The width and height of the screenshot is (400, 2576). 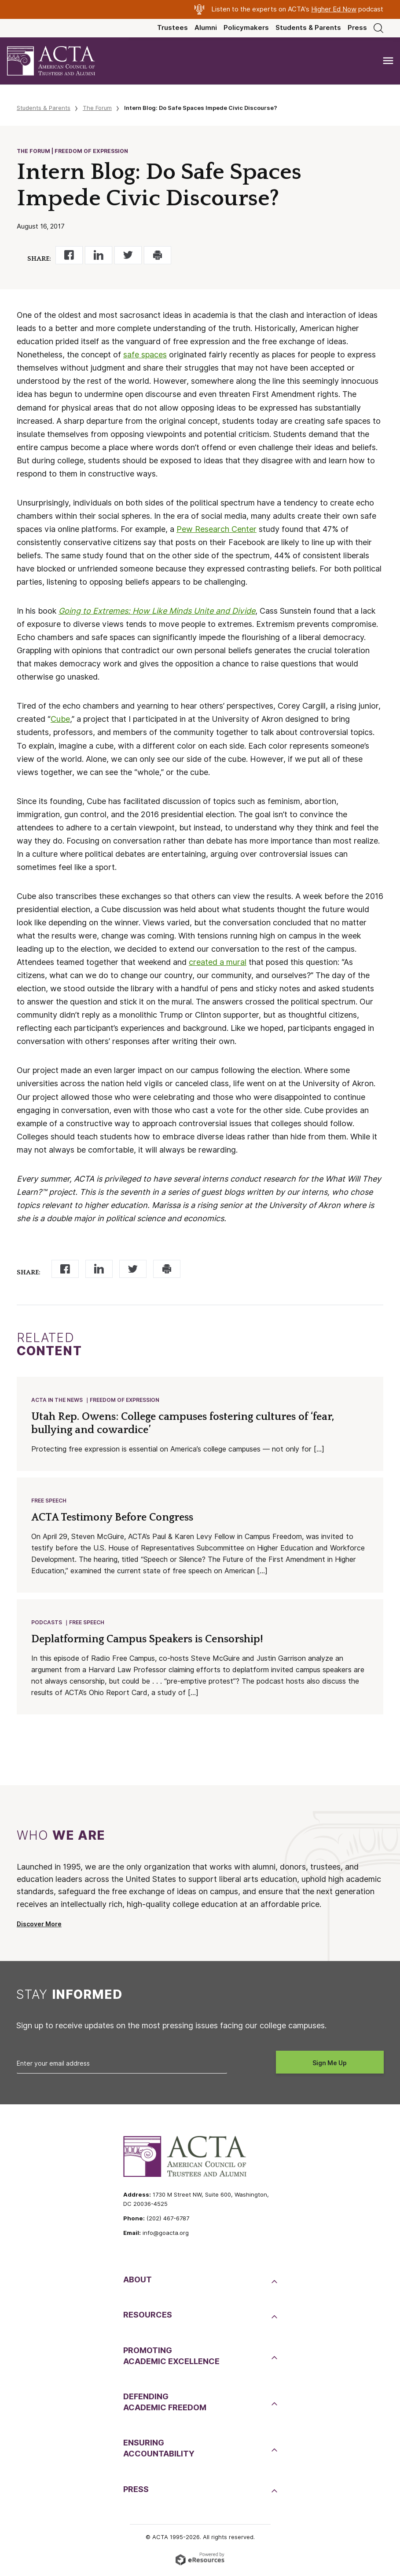 I want to click on Podcasts, so click(x=47, y=1624).